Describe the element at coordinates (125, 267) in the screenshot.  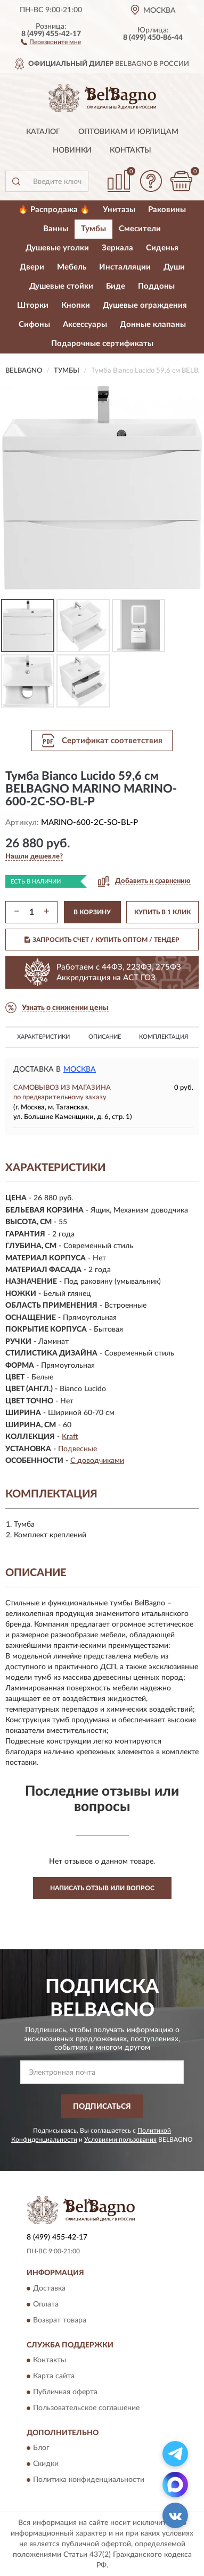
I see `Инсталляции` at that location.